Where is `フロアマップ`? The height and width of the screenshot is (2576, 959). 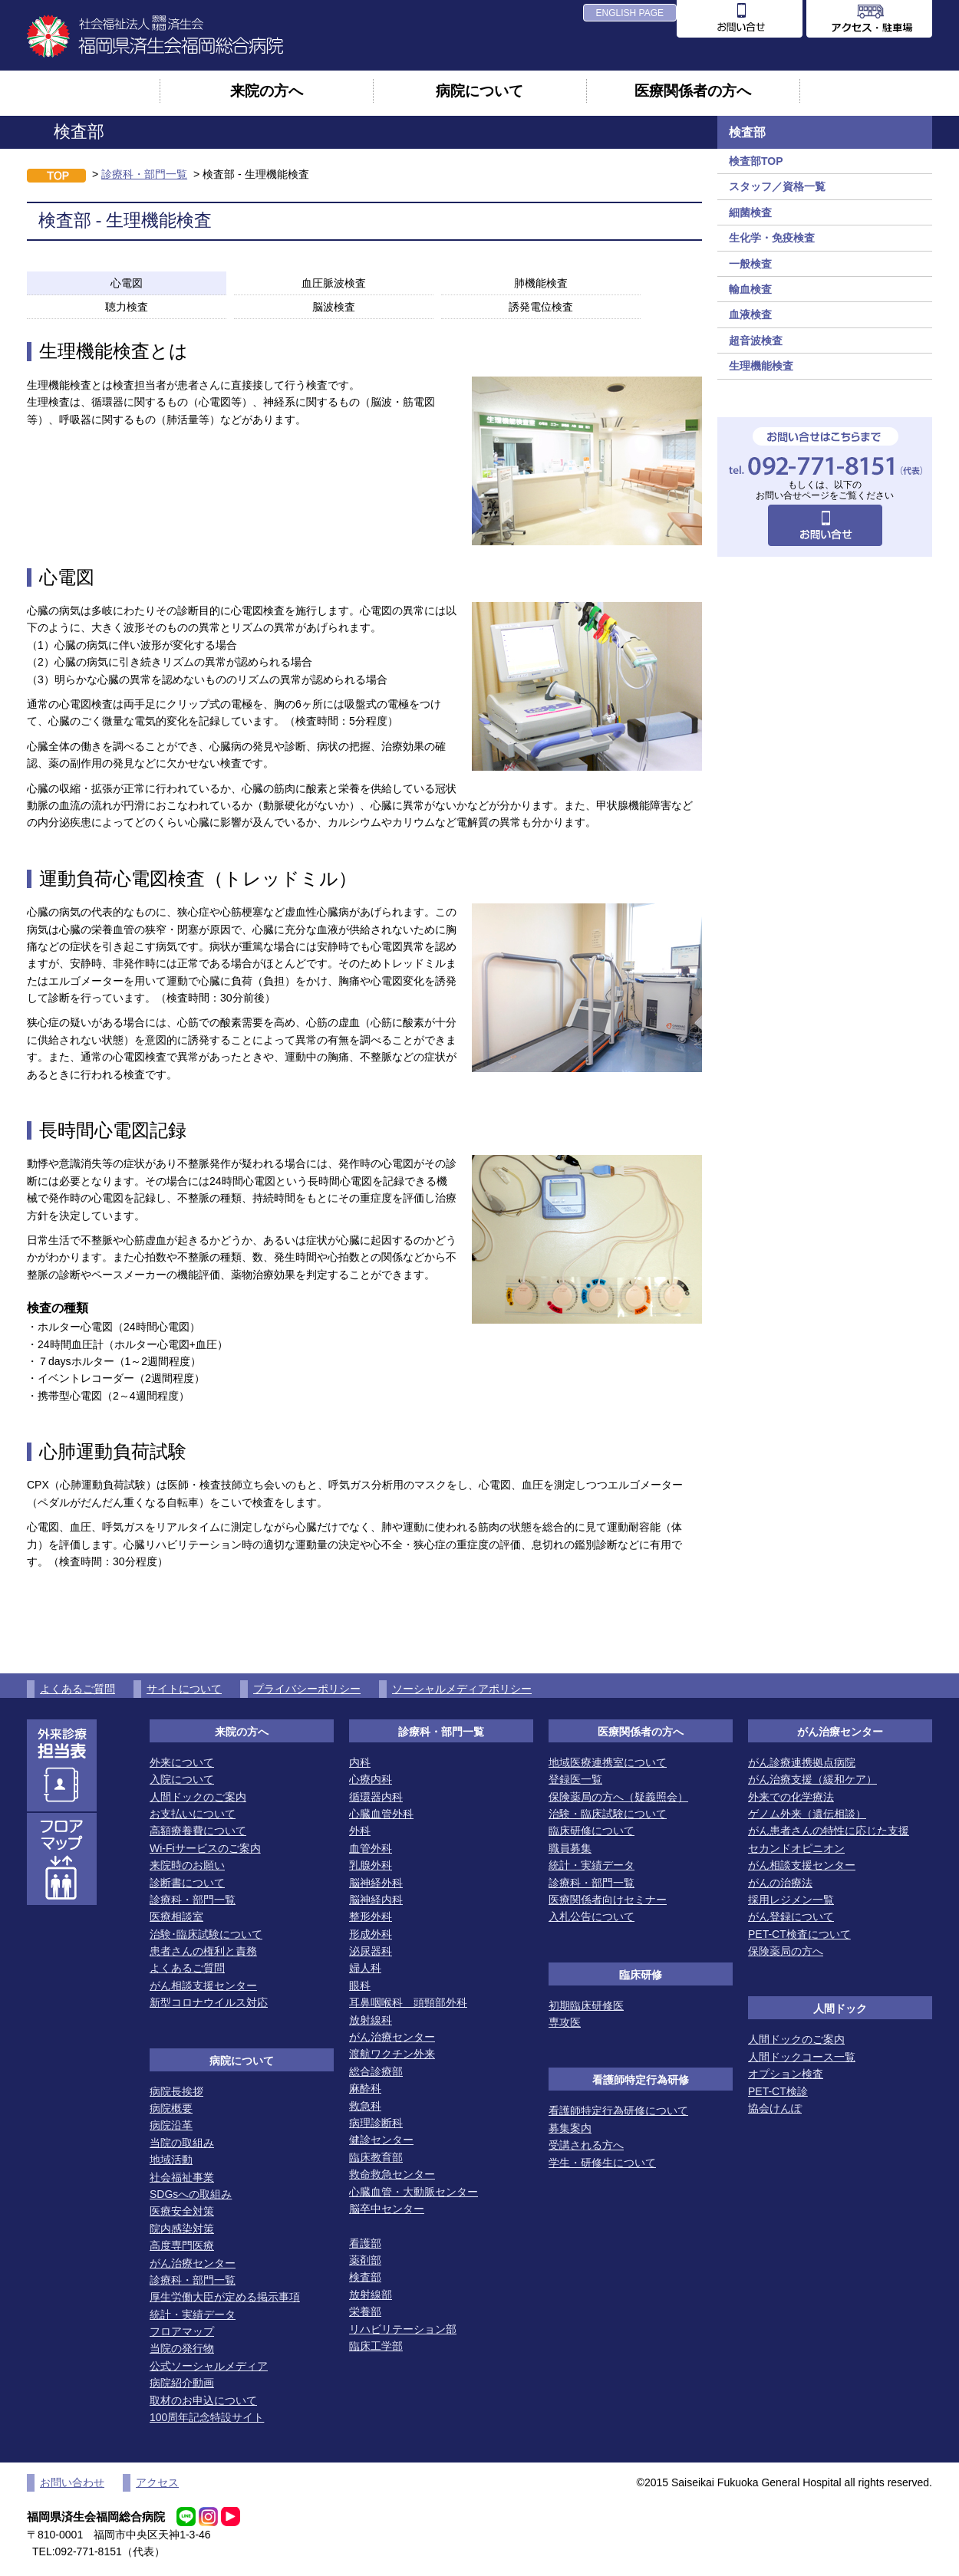
フロアマップ is located at coordinates (182, 2331).